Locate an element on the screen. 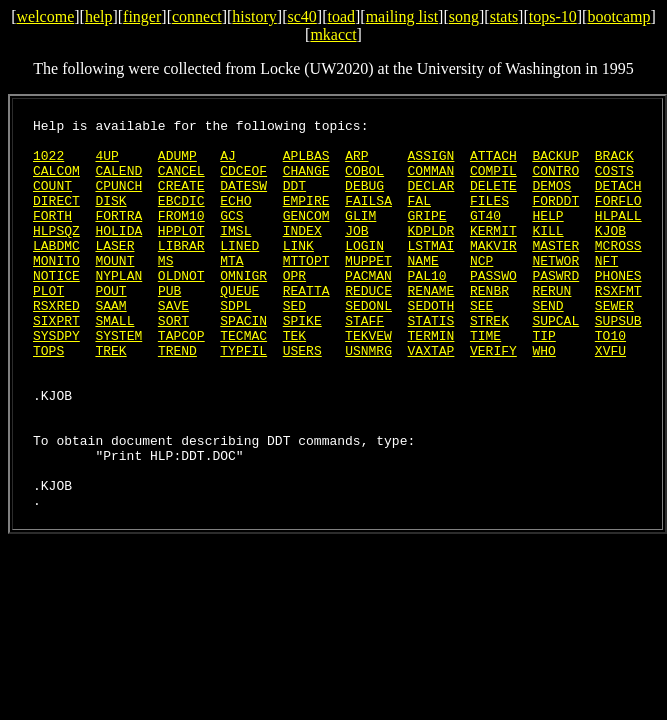 The image size is (667, 720). SPIKE is located at coordinates (302, 362).